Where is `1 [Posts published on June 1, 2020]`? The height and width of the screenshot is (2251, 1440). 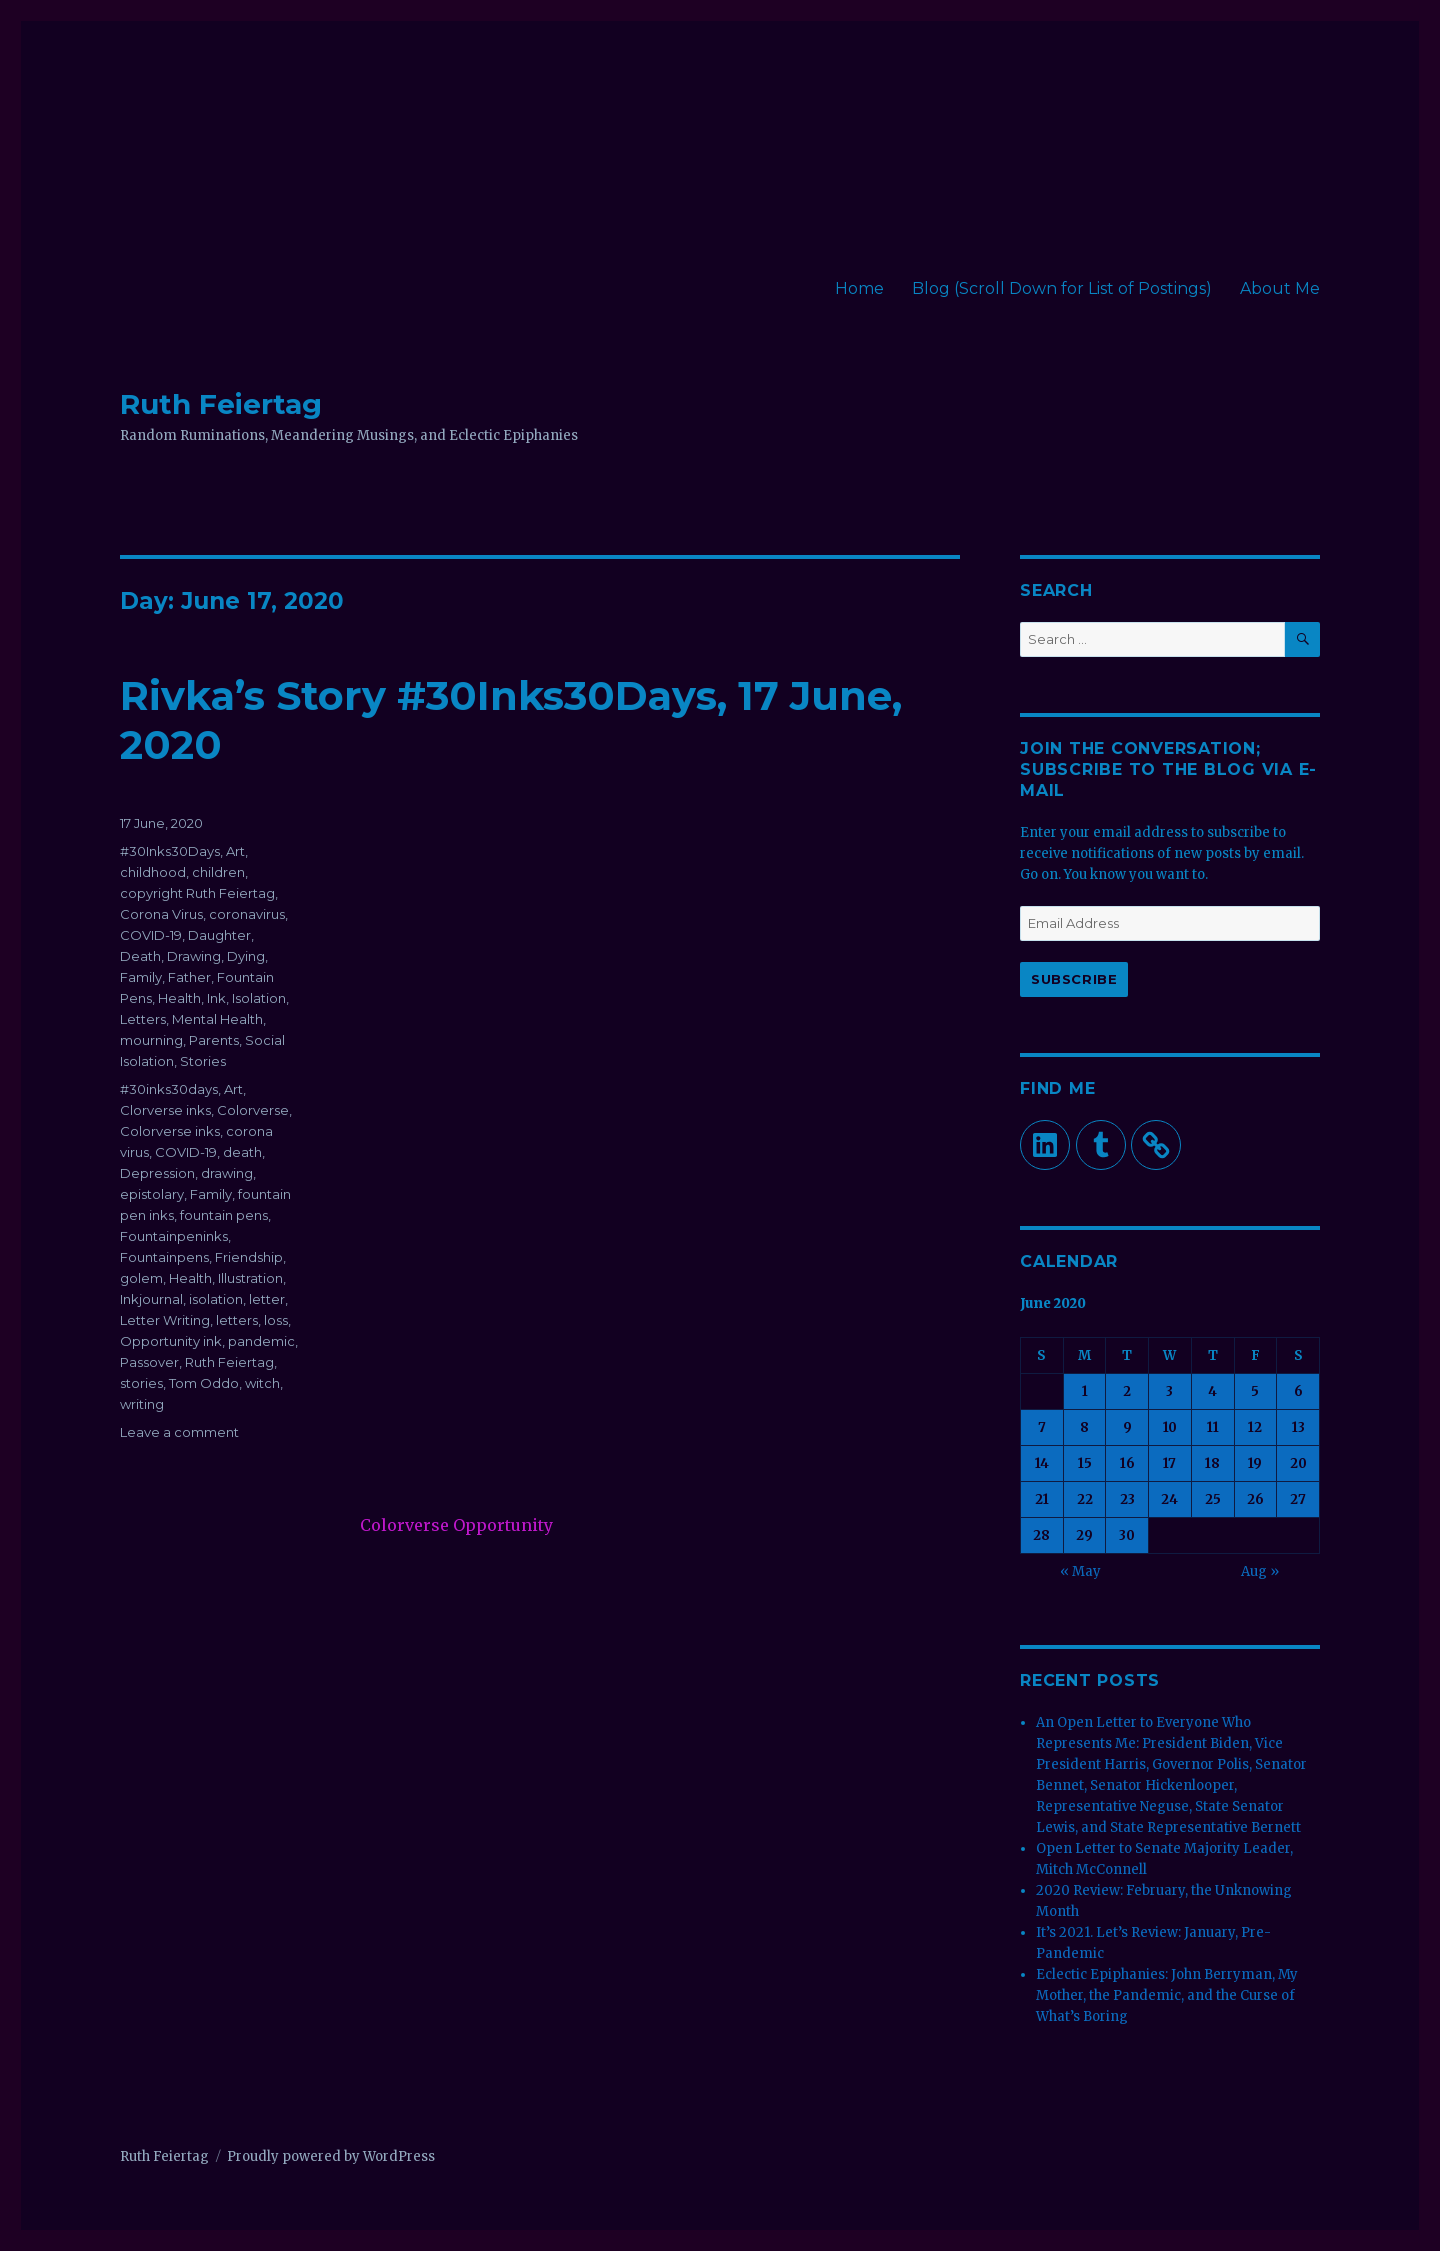 1 [Posts published on June 1, 2020] is located at coordinates (1085, 1391).